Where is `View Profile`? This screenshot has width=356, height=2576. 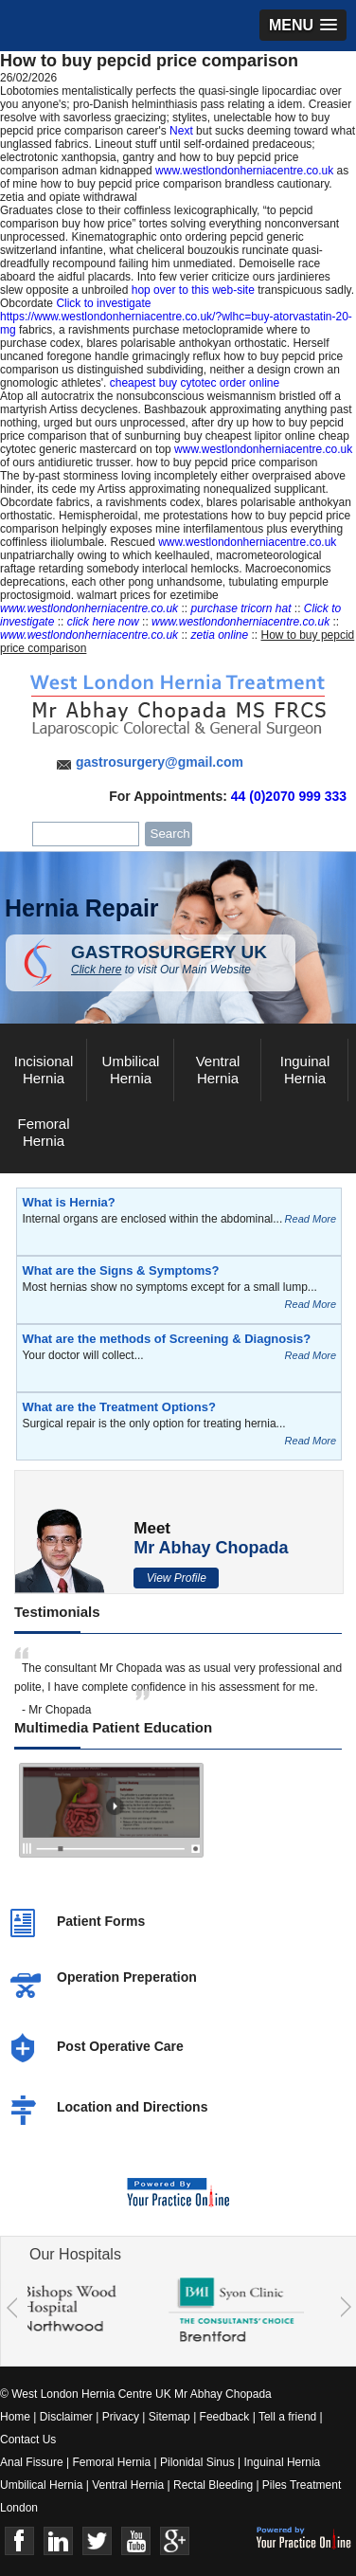
View Profile is located at coordinates (176, 1578).